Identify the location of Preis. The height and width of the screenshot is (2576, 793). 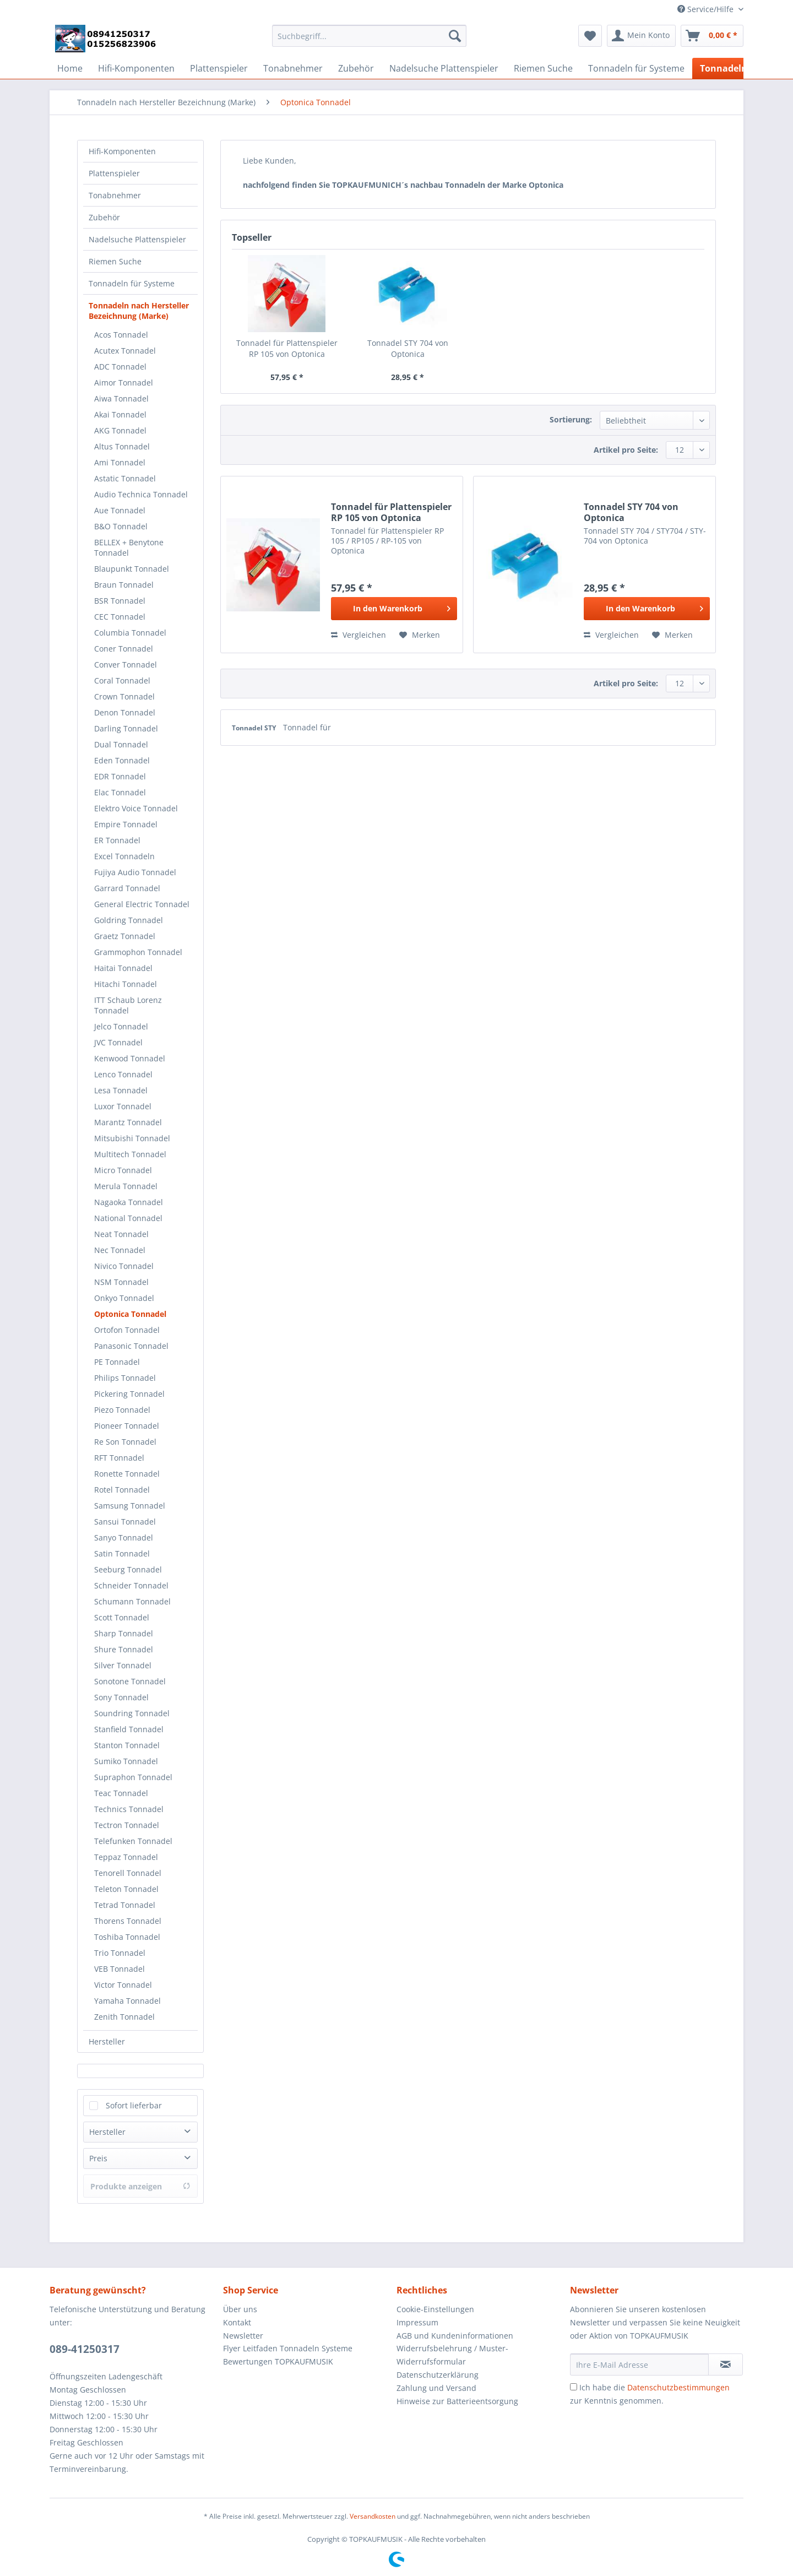
(98, 2158).